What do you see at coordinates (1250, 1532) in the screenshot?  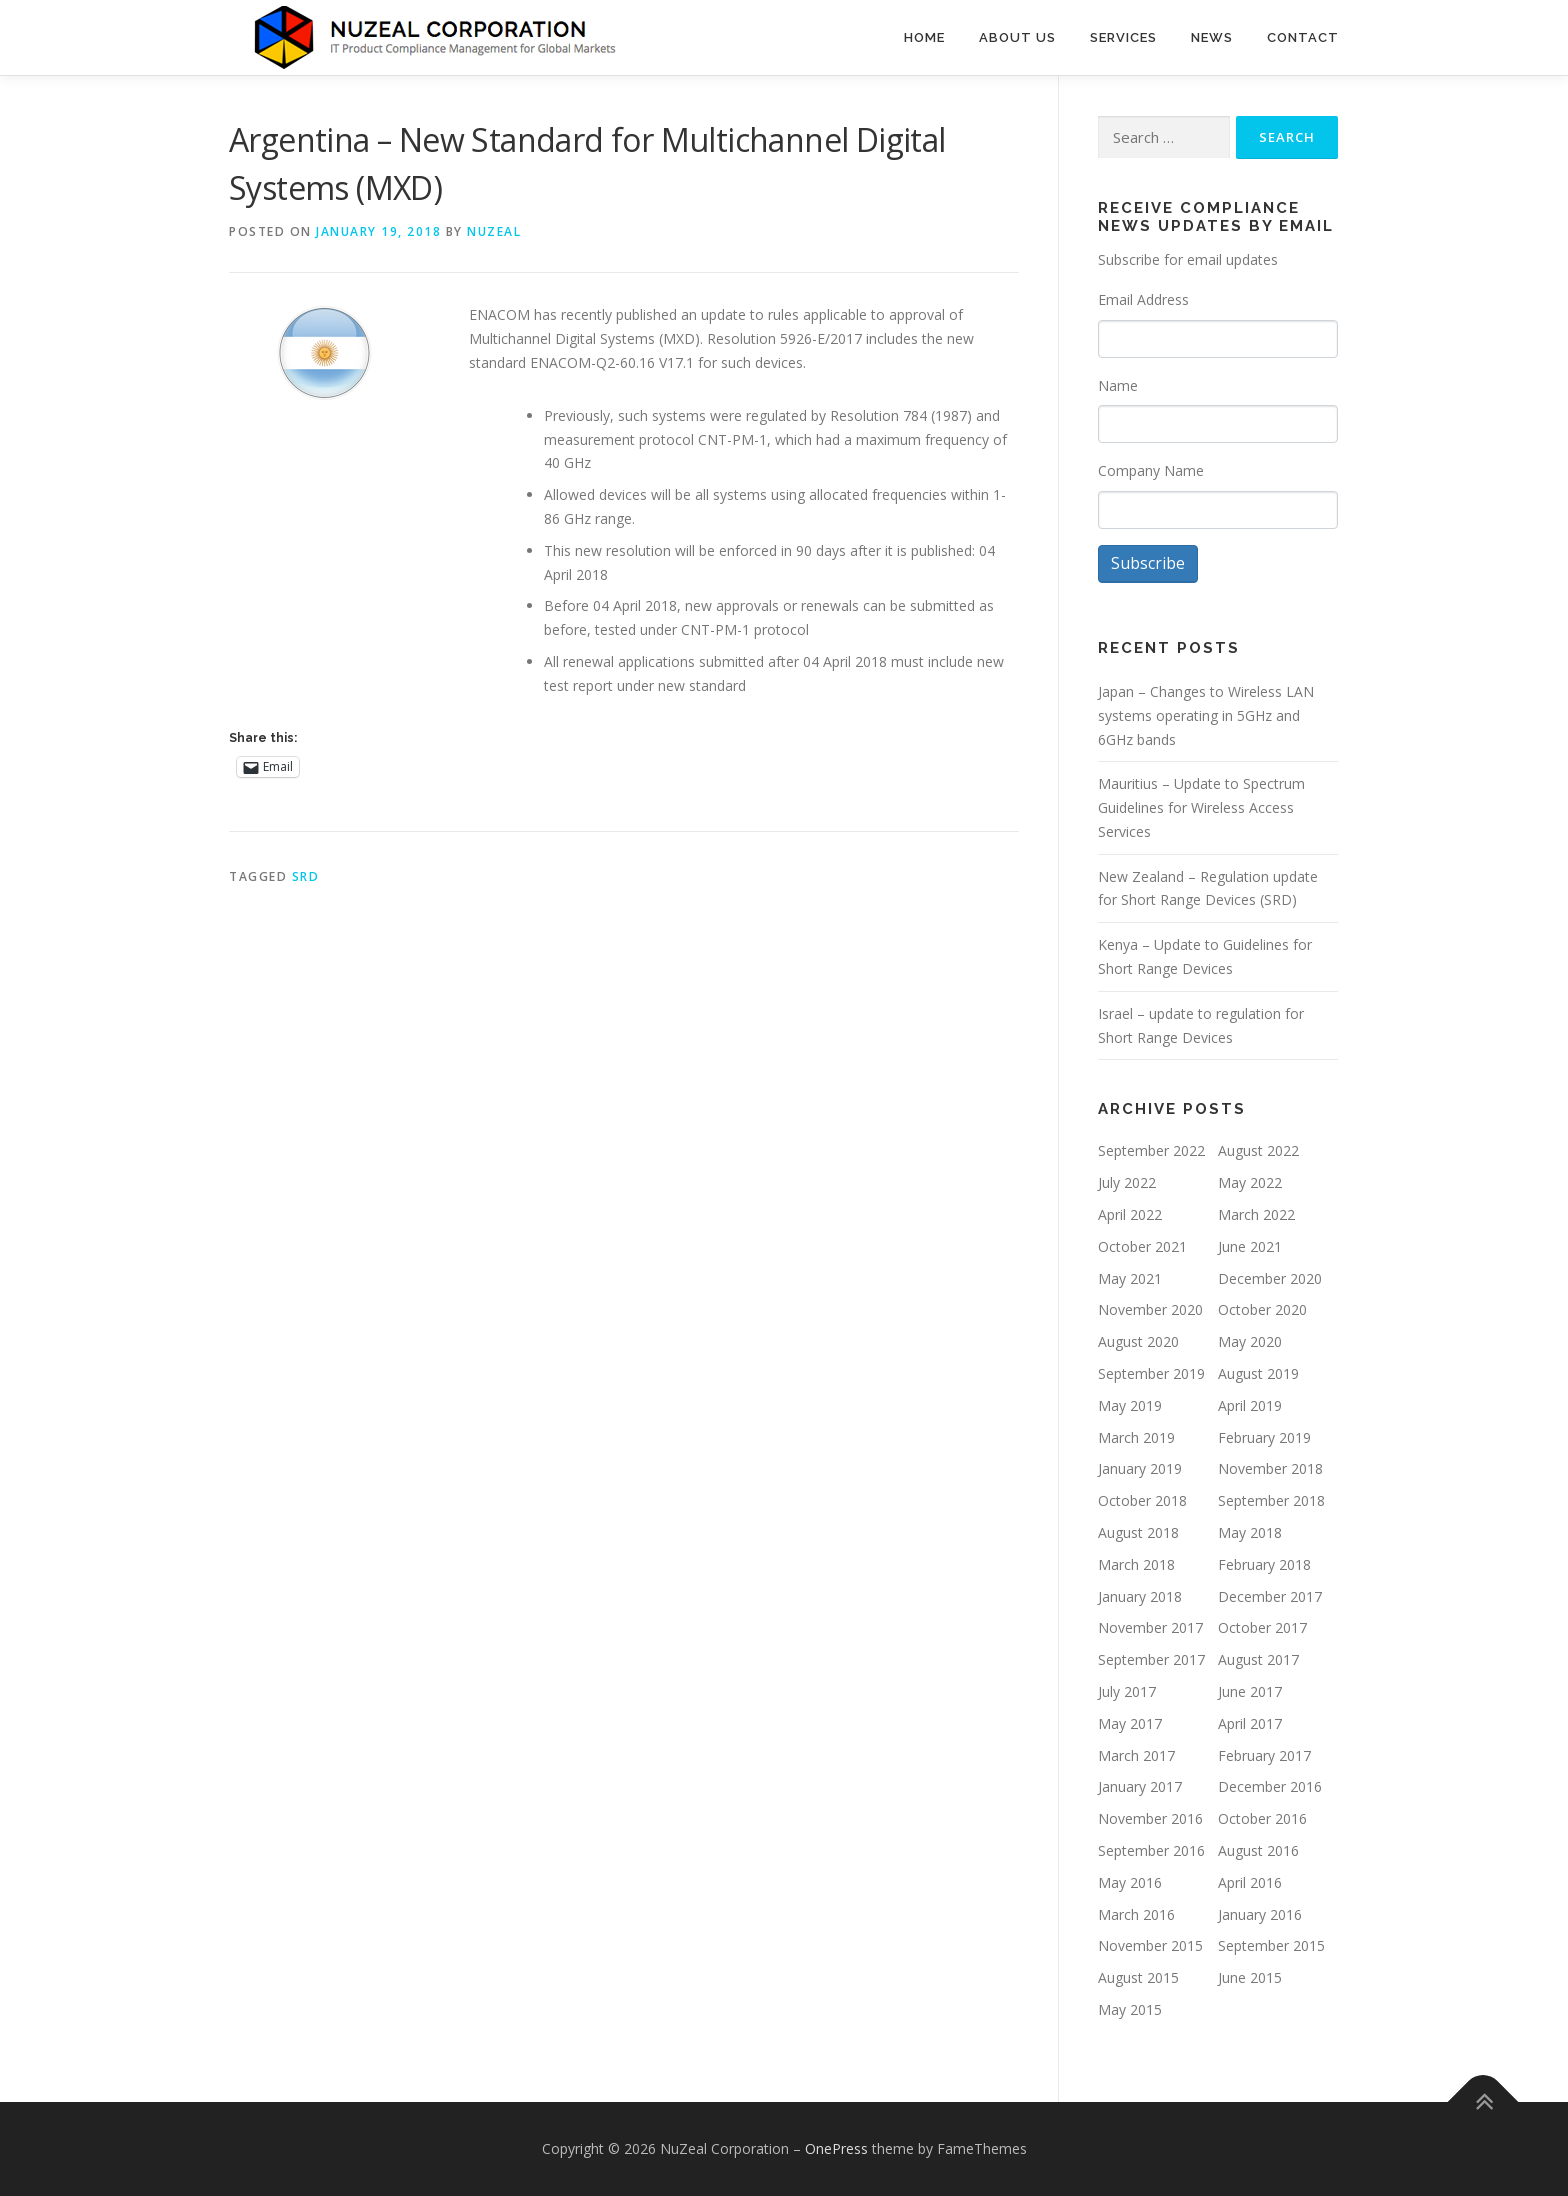 I see `May 2018` at bounding box center [1250, 1532].